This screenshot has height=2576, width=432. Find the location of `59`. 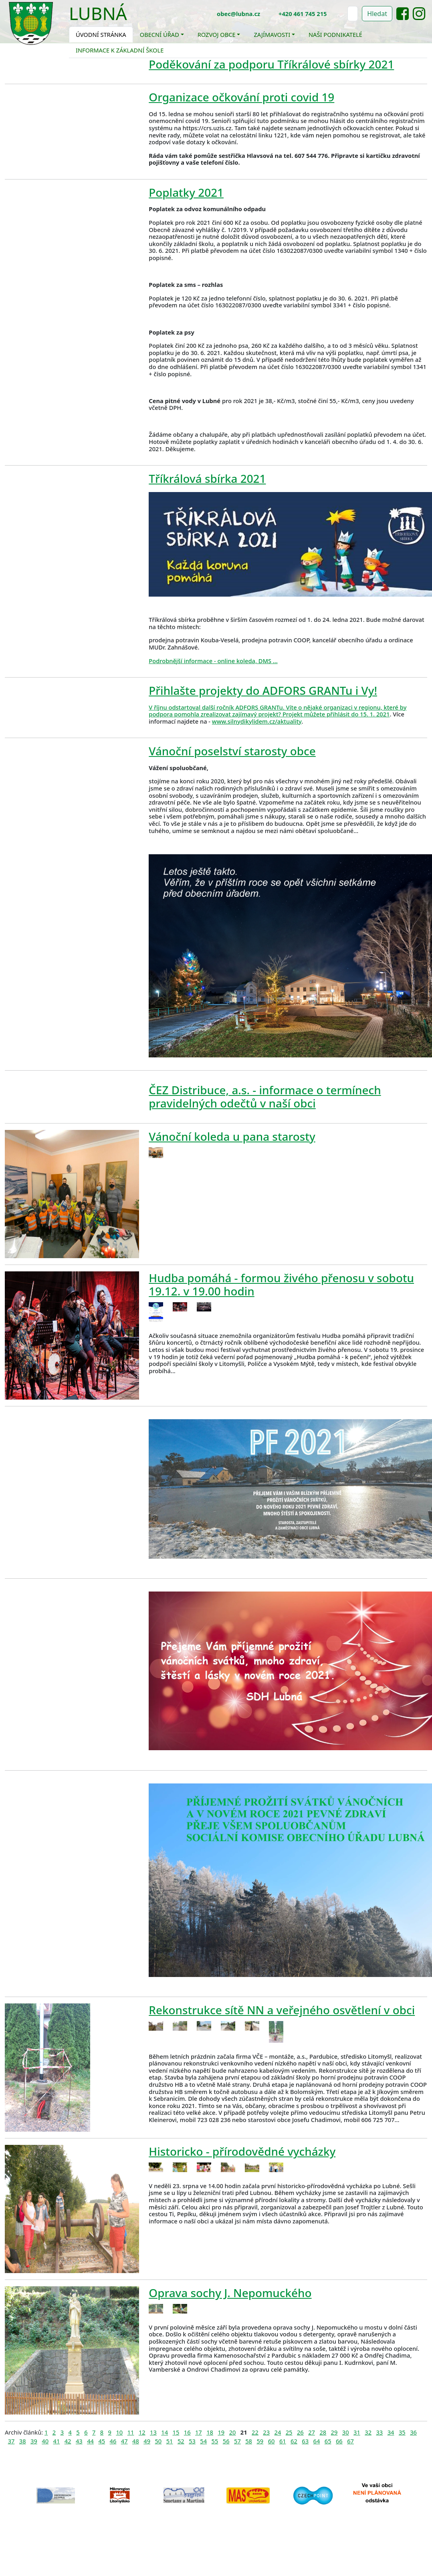

59 is located at coordinates (259, 2441).